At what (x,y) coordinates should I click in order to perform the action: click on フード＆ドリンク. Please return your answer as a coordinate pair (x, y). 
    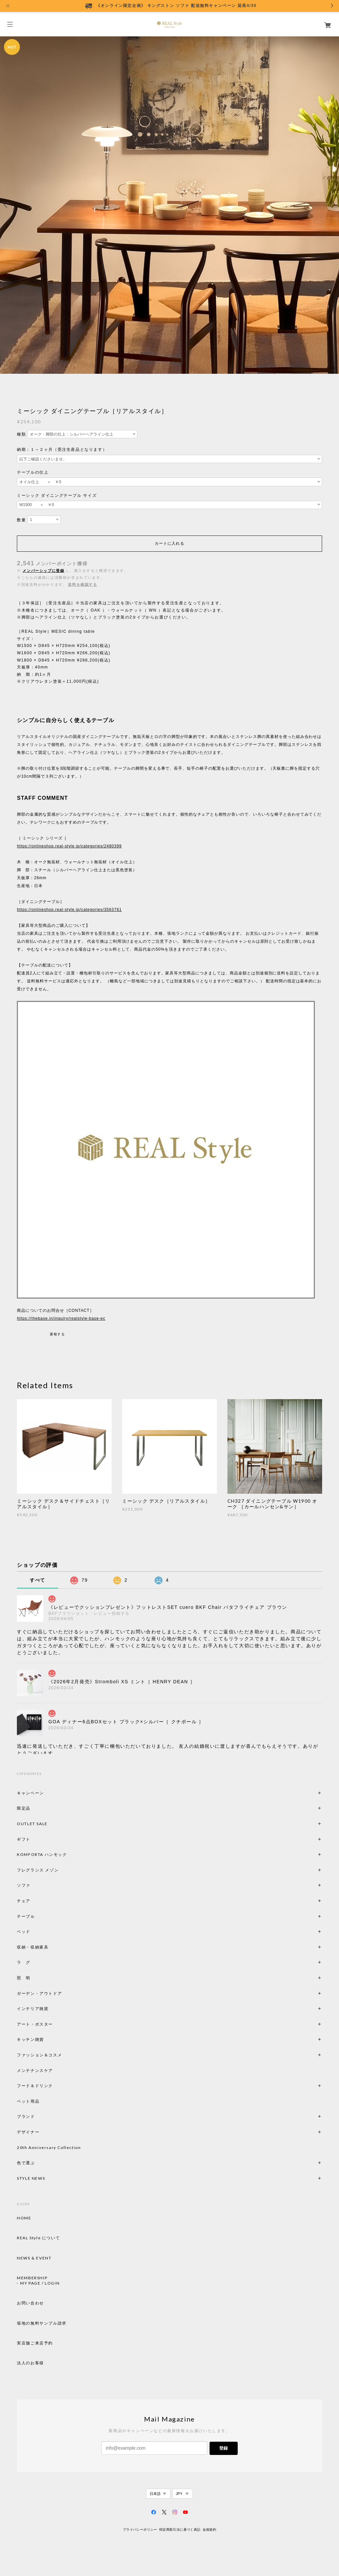
    Looking at the image, I should click on (35, 2085).